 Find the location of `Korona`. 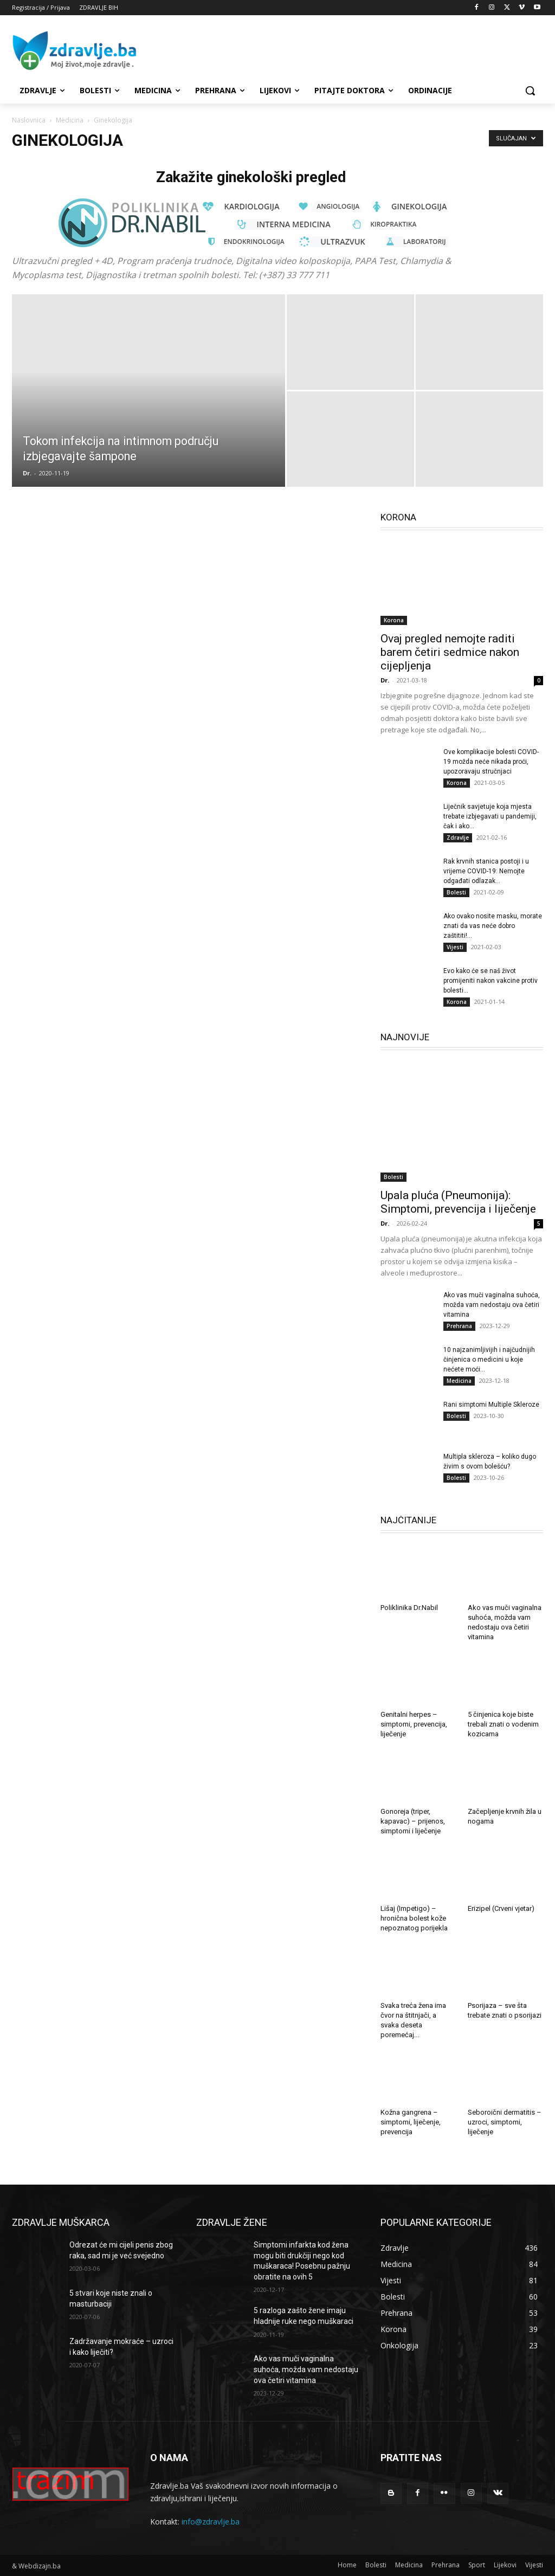

Korona is located at coordinates (394, 620).